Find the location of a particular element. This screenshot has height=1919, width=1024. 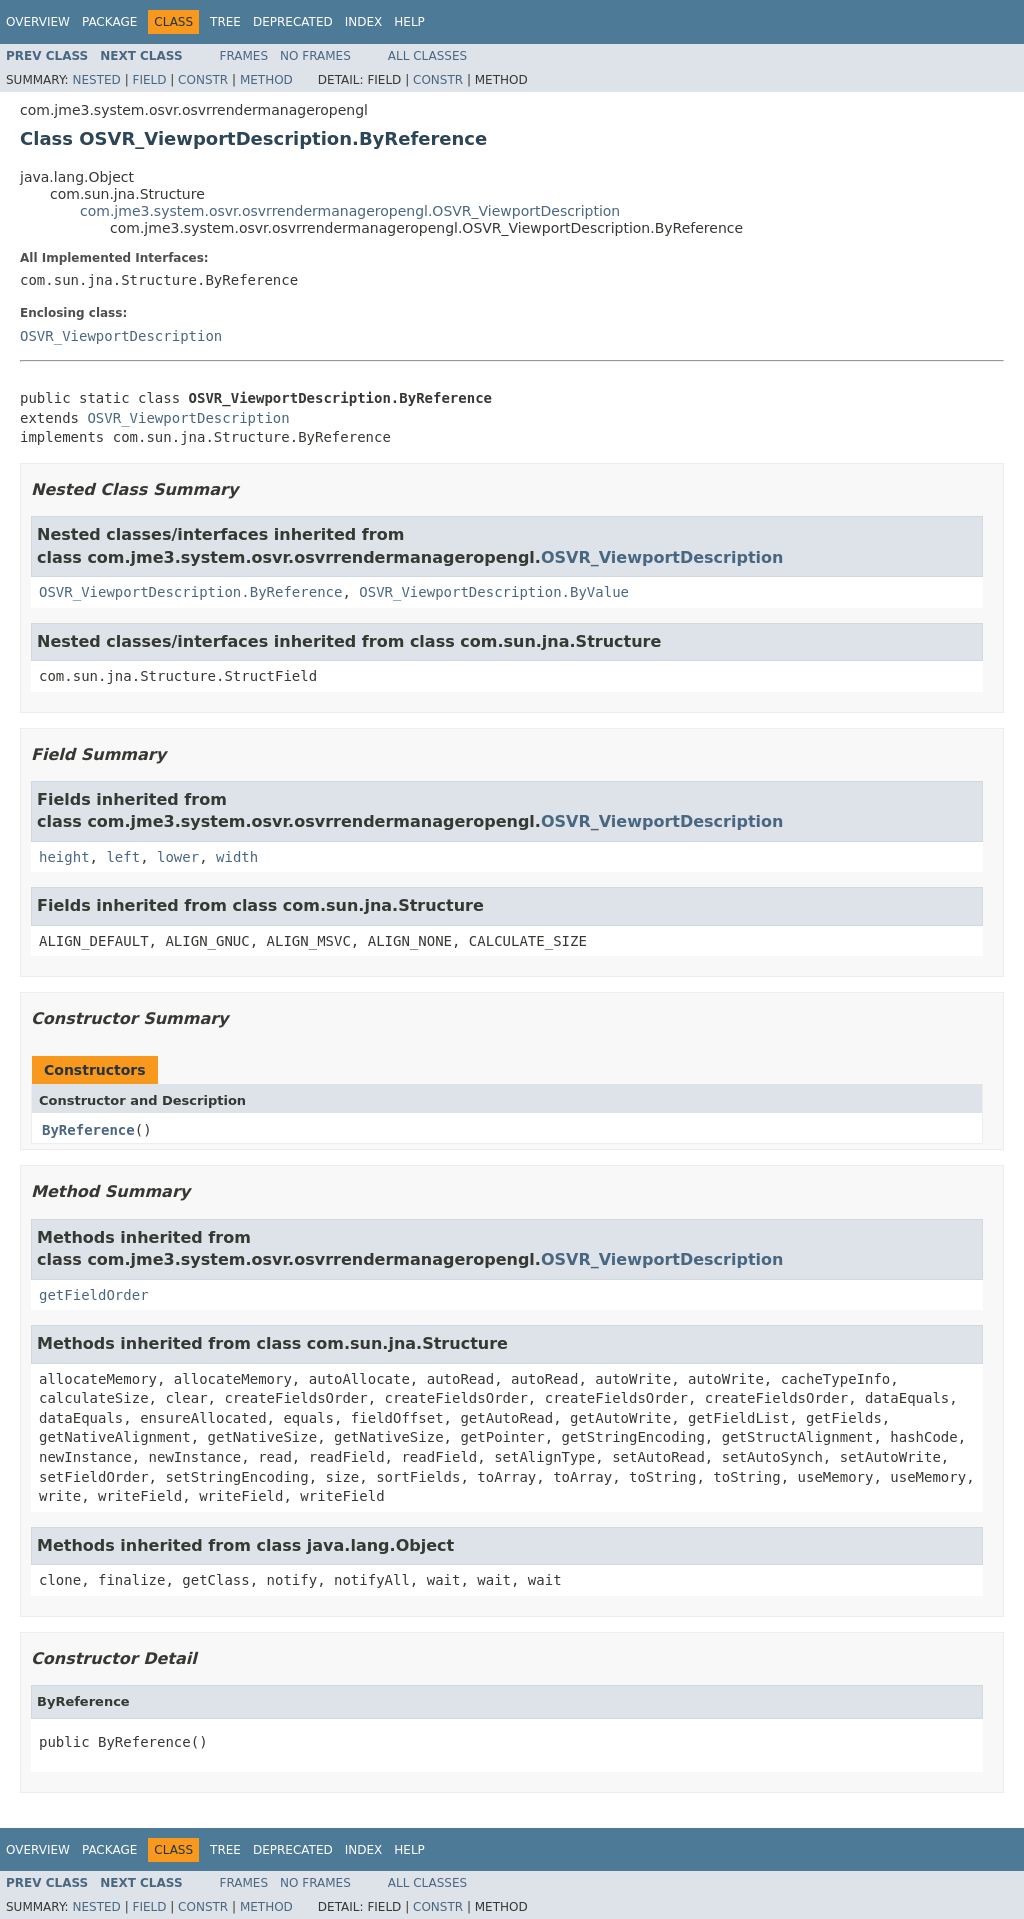

com.jme3.system.osvr.osvrrendermanageropengl.OSVR_ViewportDescription is located at coordinates (350, 211).